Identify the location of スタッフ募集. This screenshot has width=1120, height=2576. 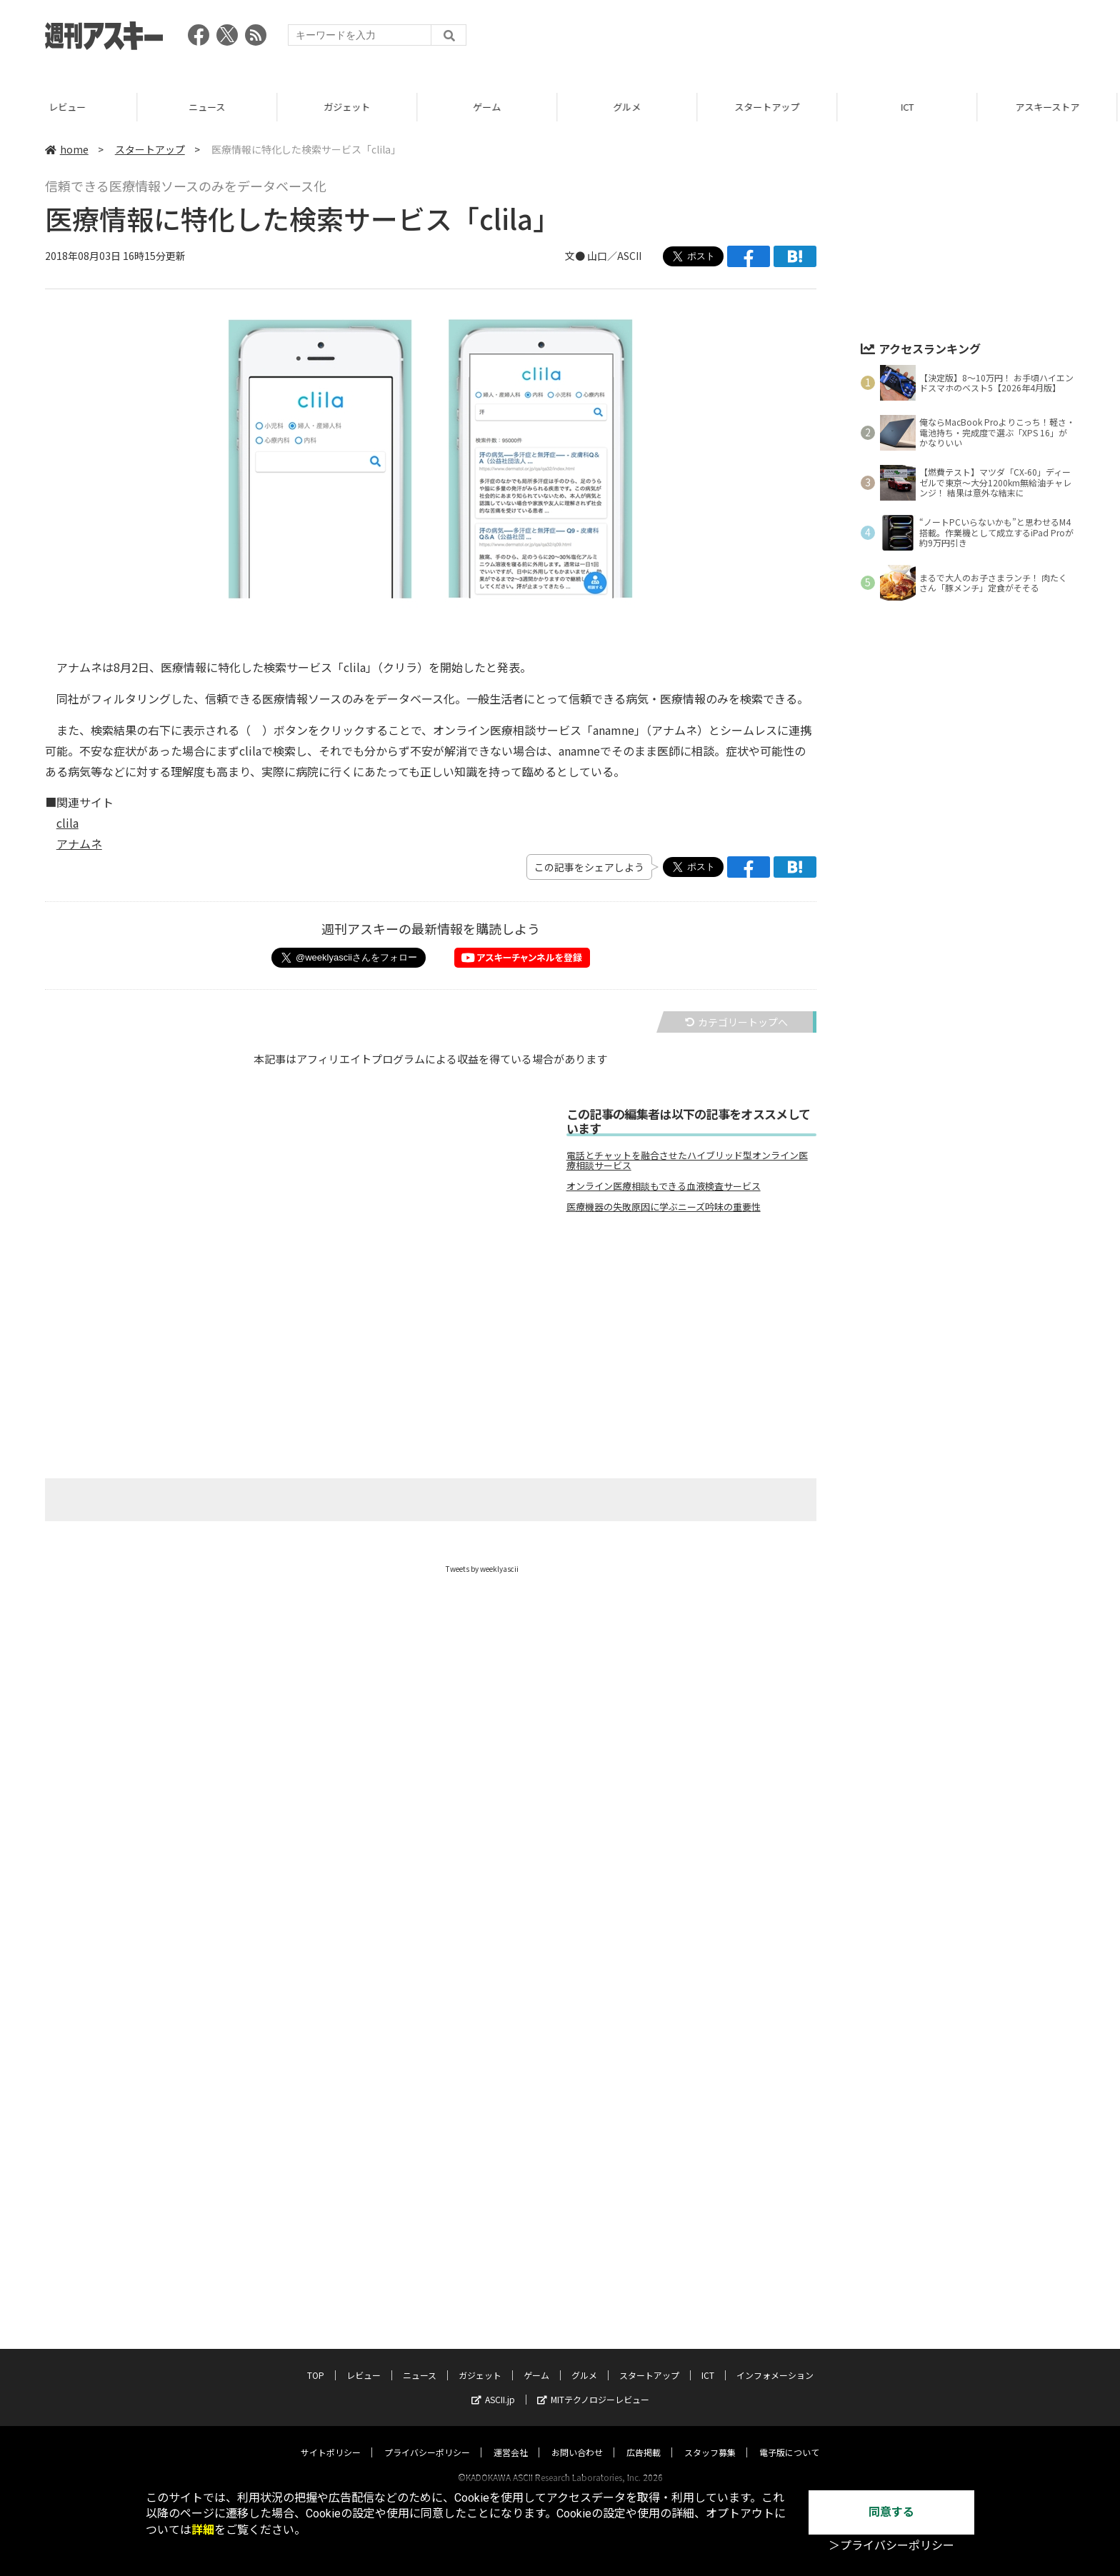
(710, 2438).